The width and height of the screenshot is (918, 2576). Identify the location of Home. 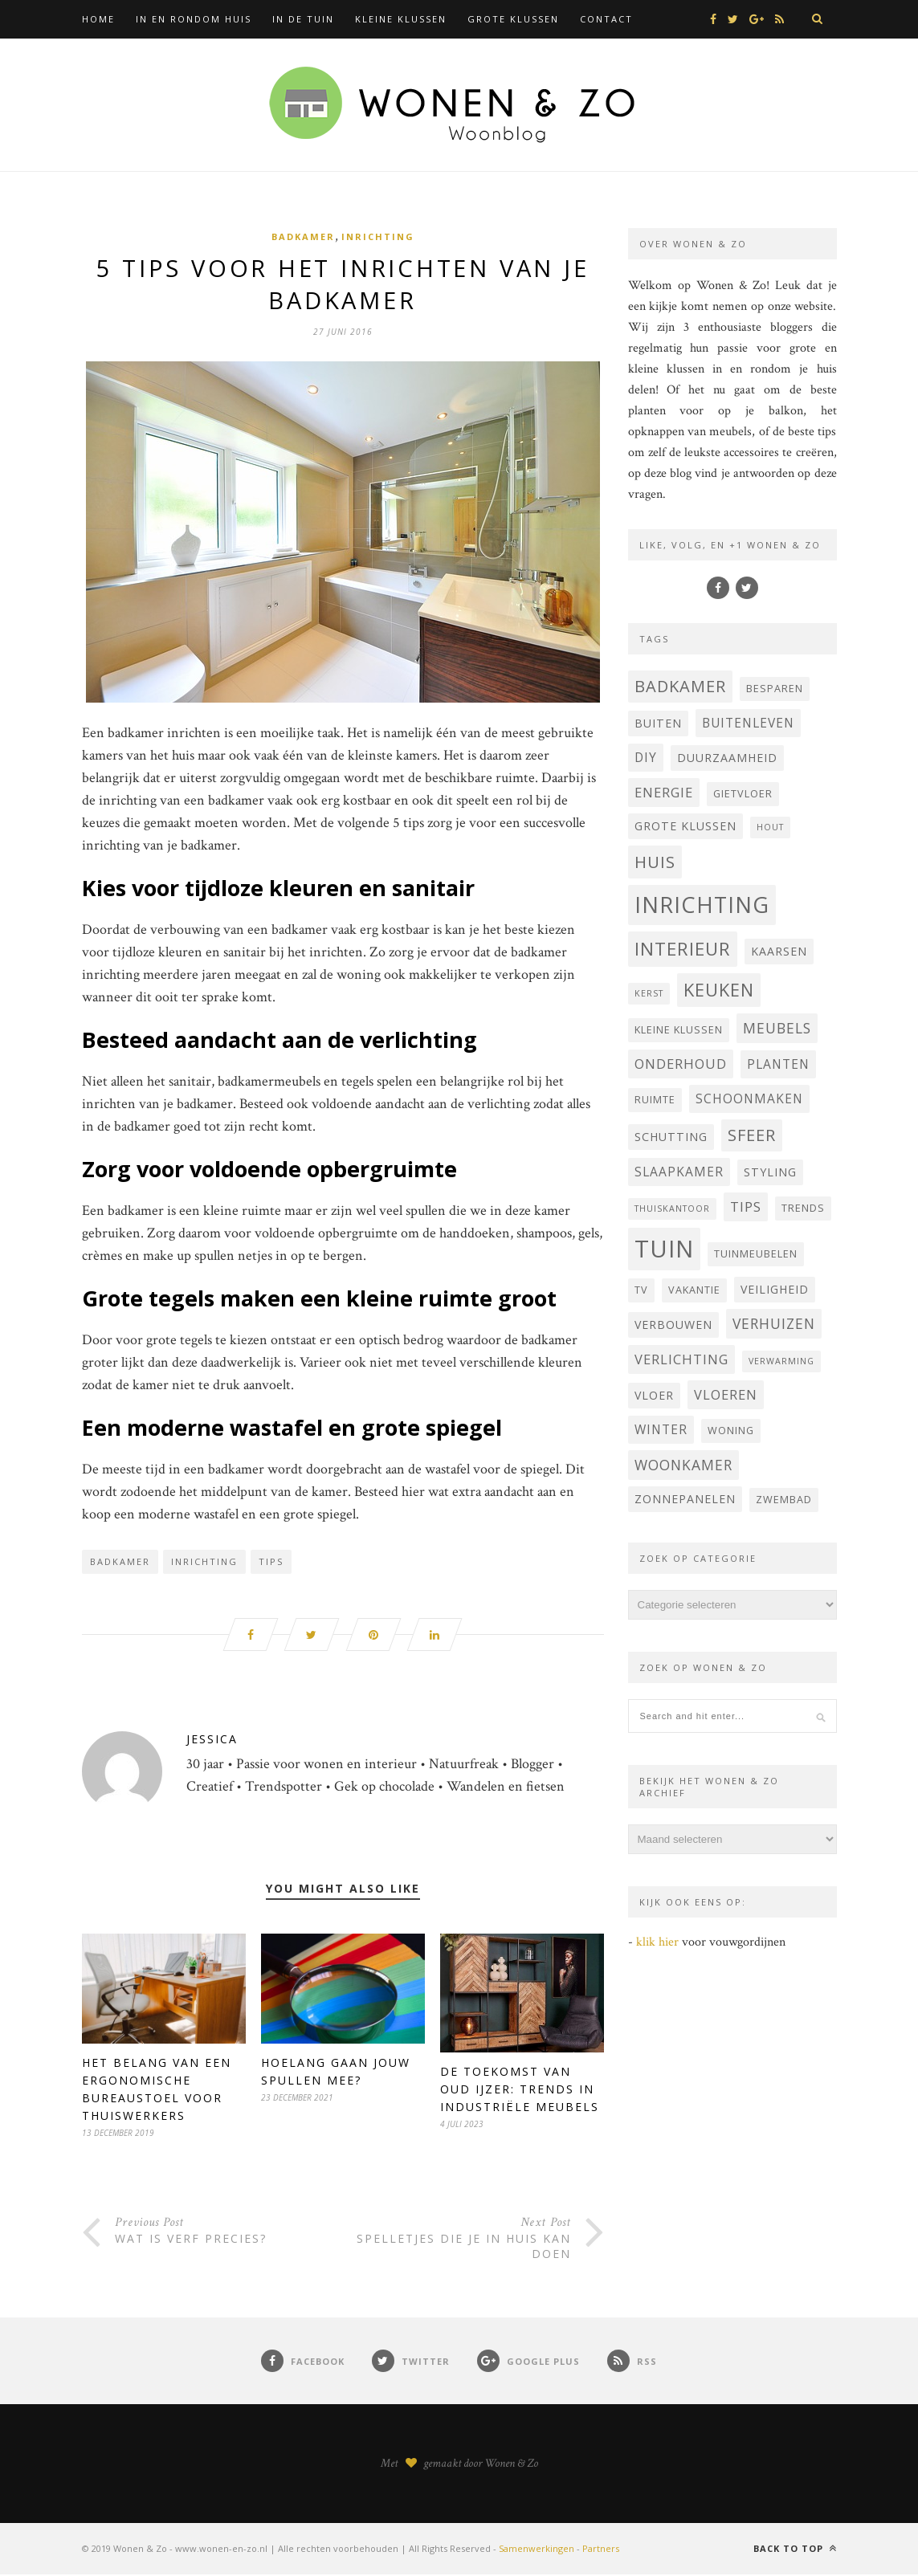
(98, 19).